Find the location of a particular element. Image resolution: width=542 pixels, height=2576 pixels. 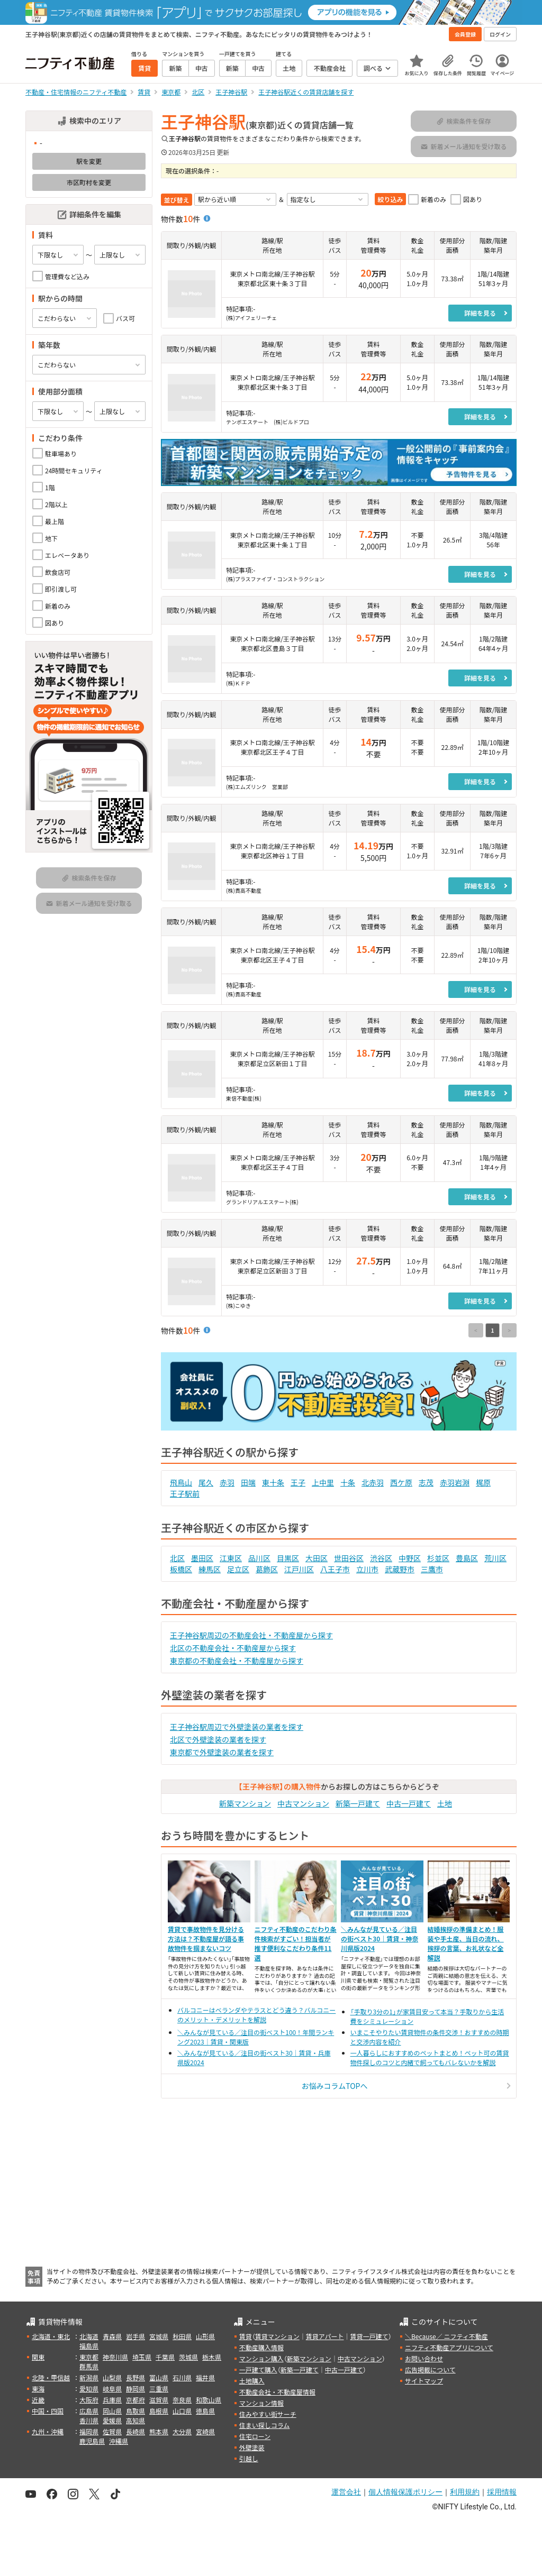

採用情報 is located at coordinates (502, 2492).